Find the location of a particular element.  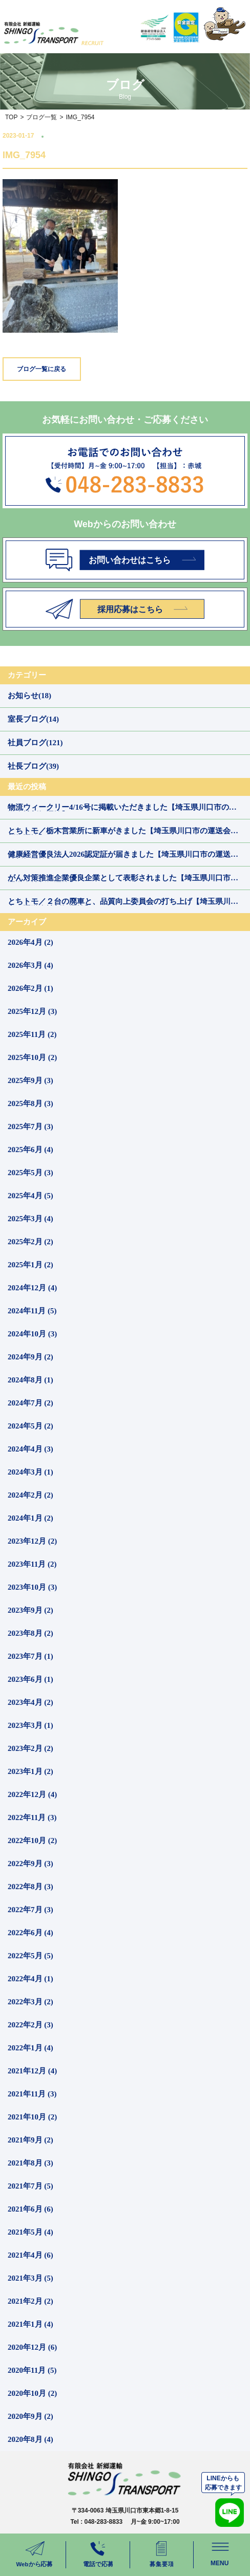

2020年8月 (4) is located at coordinates (30, 2439).